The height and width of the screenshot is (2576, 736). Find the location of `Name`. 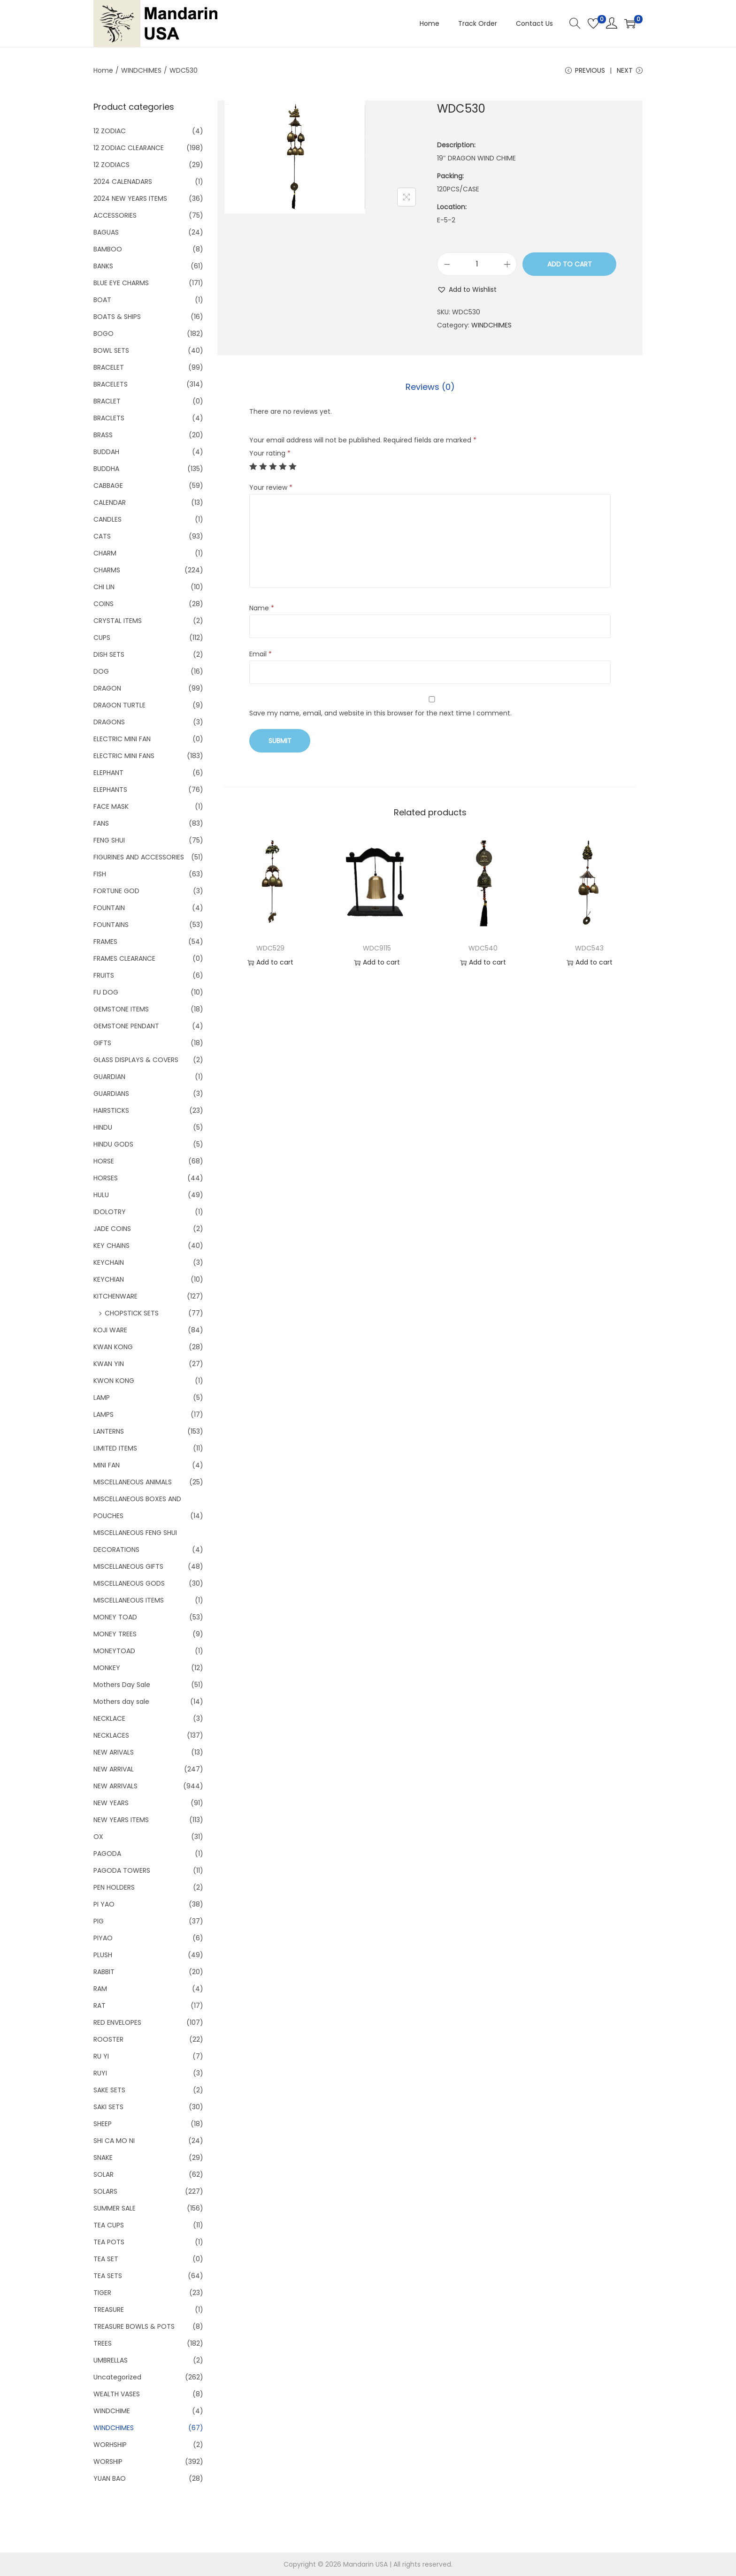

Name is located at coordinates (261, 608).